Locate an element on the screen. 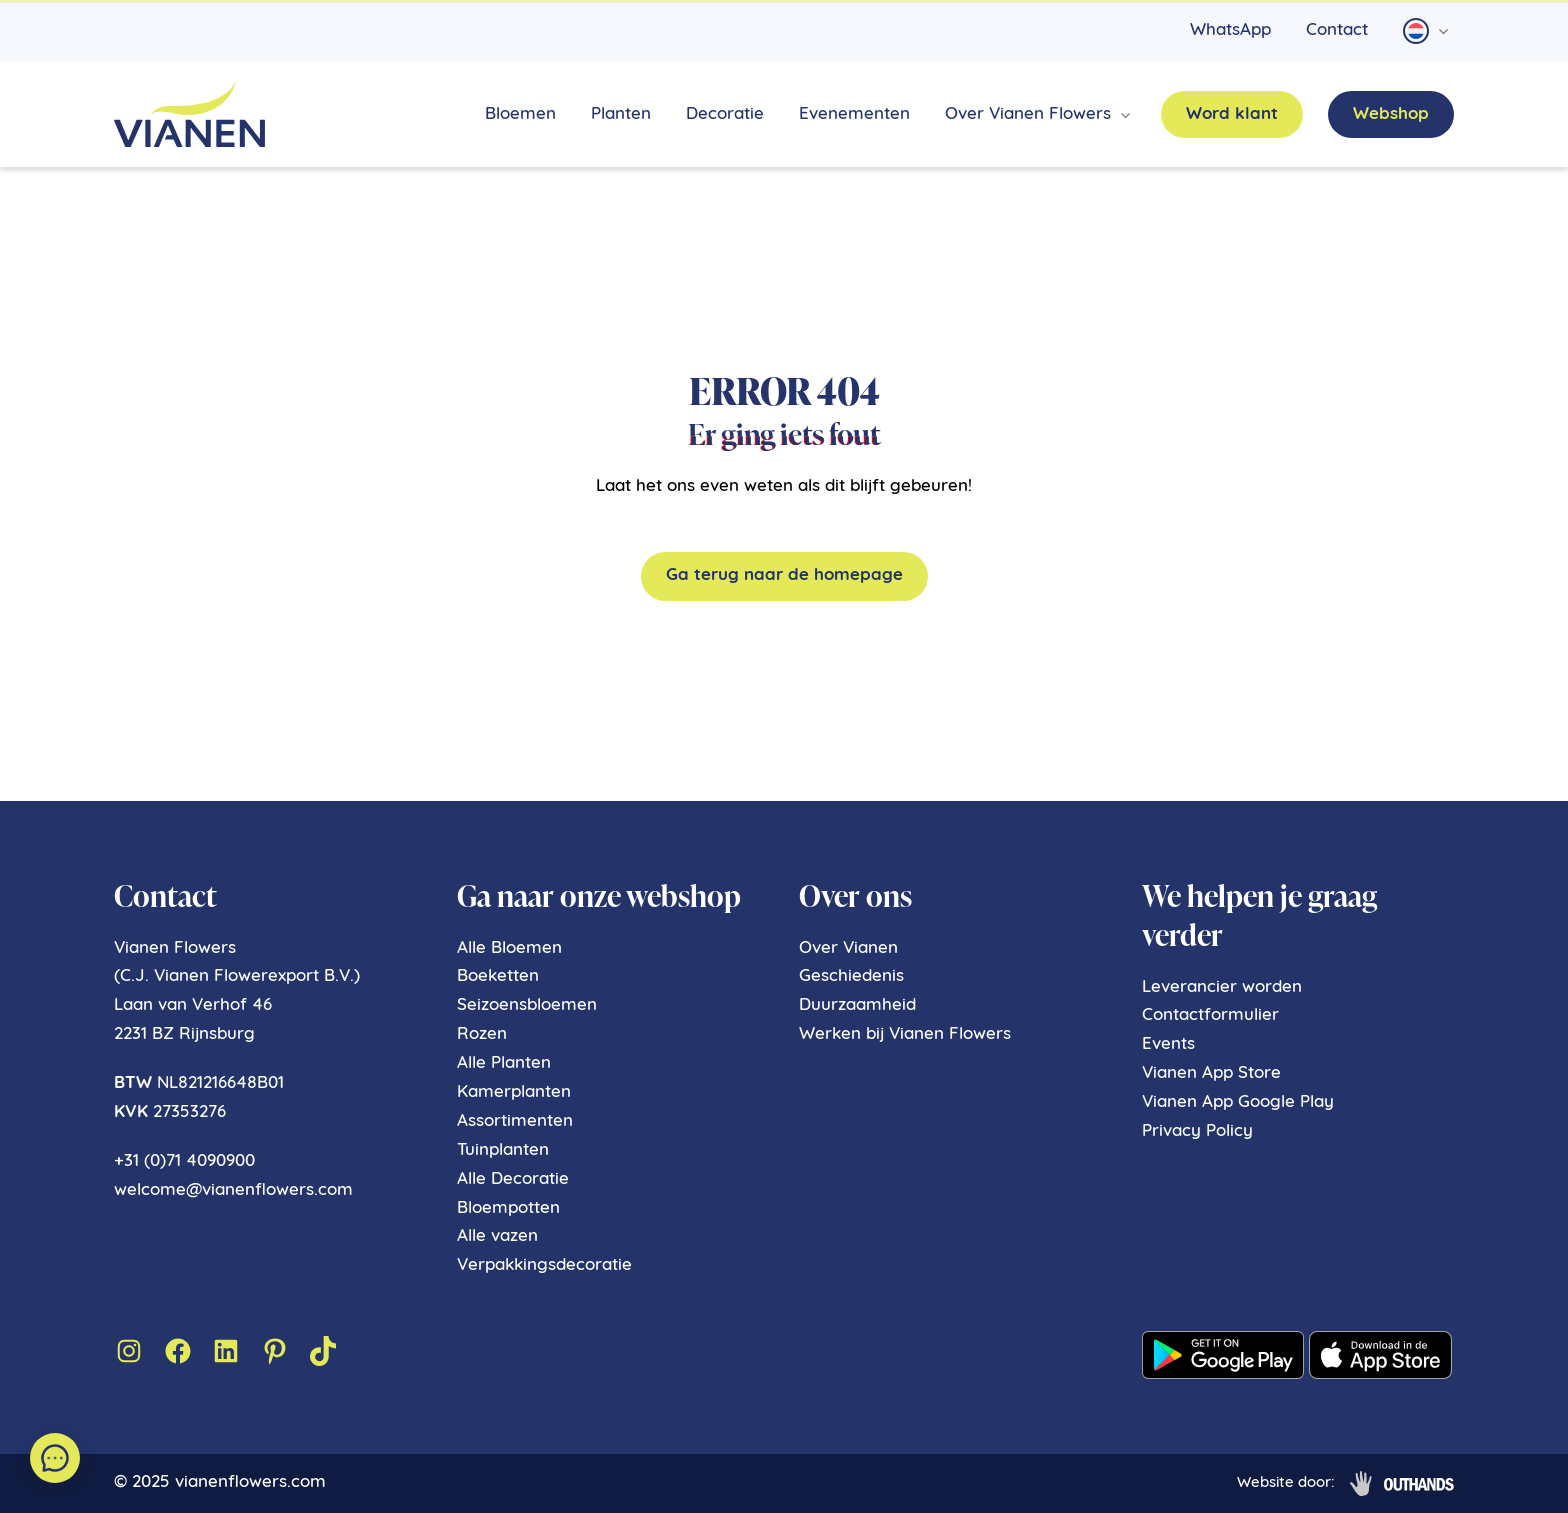 The image size is (1568, 1513). Duurzaamheid is located at coordinates (857, 1005).